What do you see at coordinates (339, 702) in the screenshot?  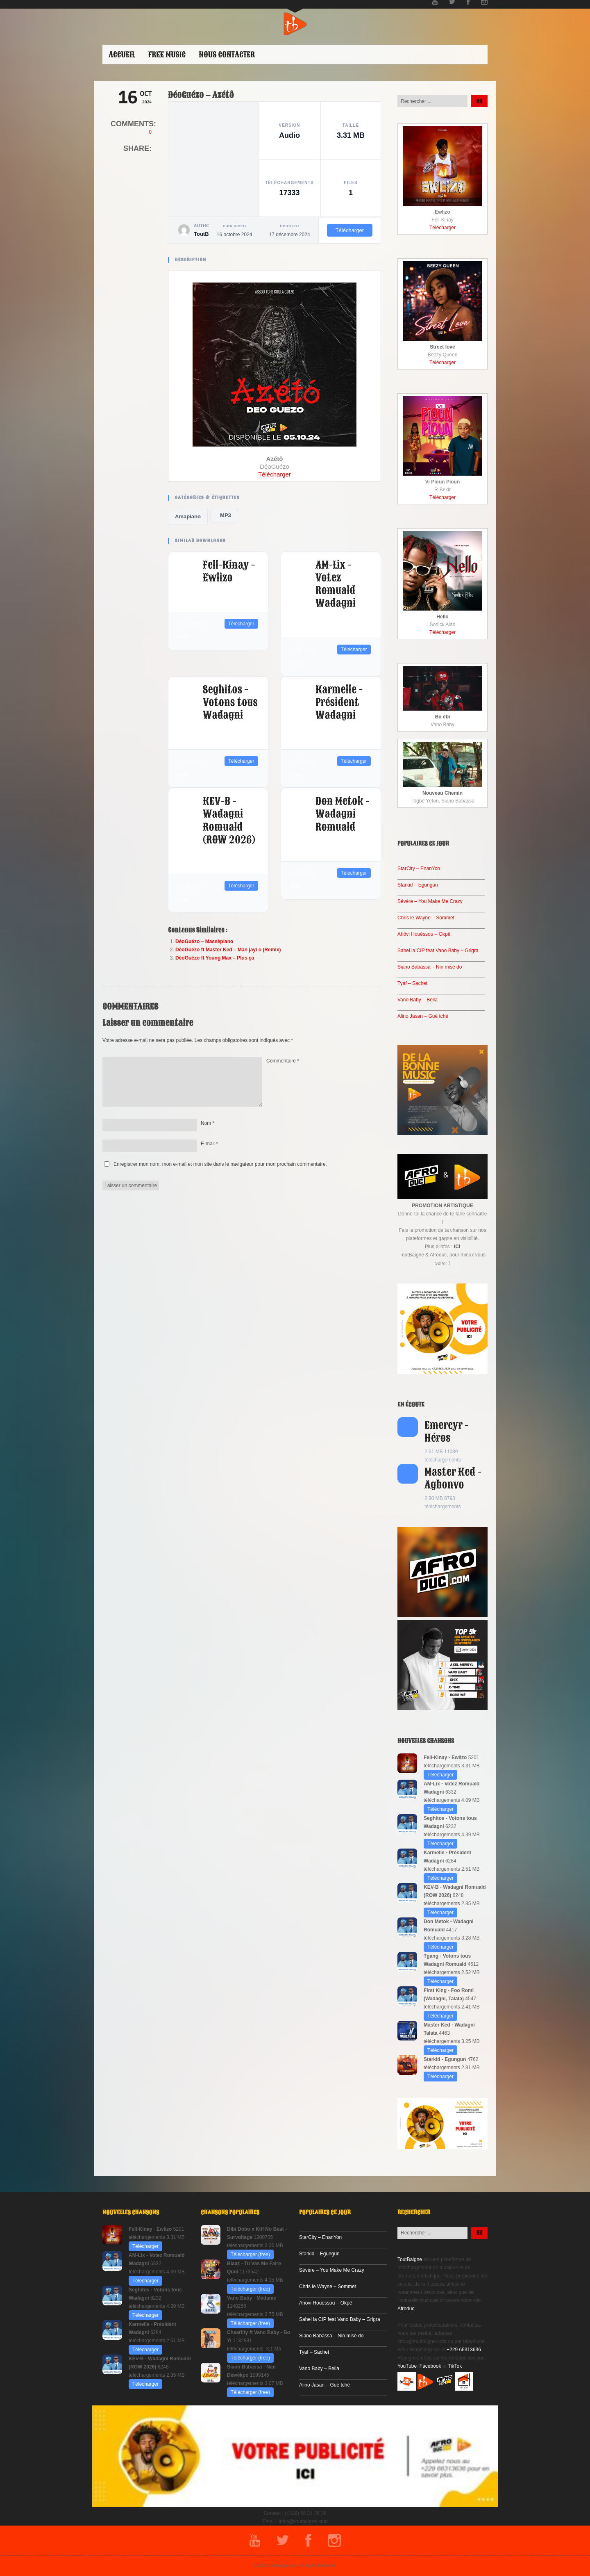 I see `Karmelle - Président Wadagni` at bounding box center [339, 702].